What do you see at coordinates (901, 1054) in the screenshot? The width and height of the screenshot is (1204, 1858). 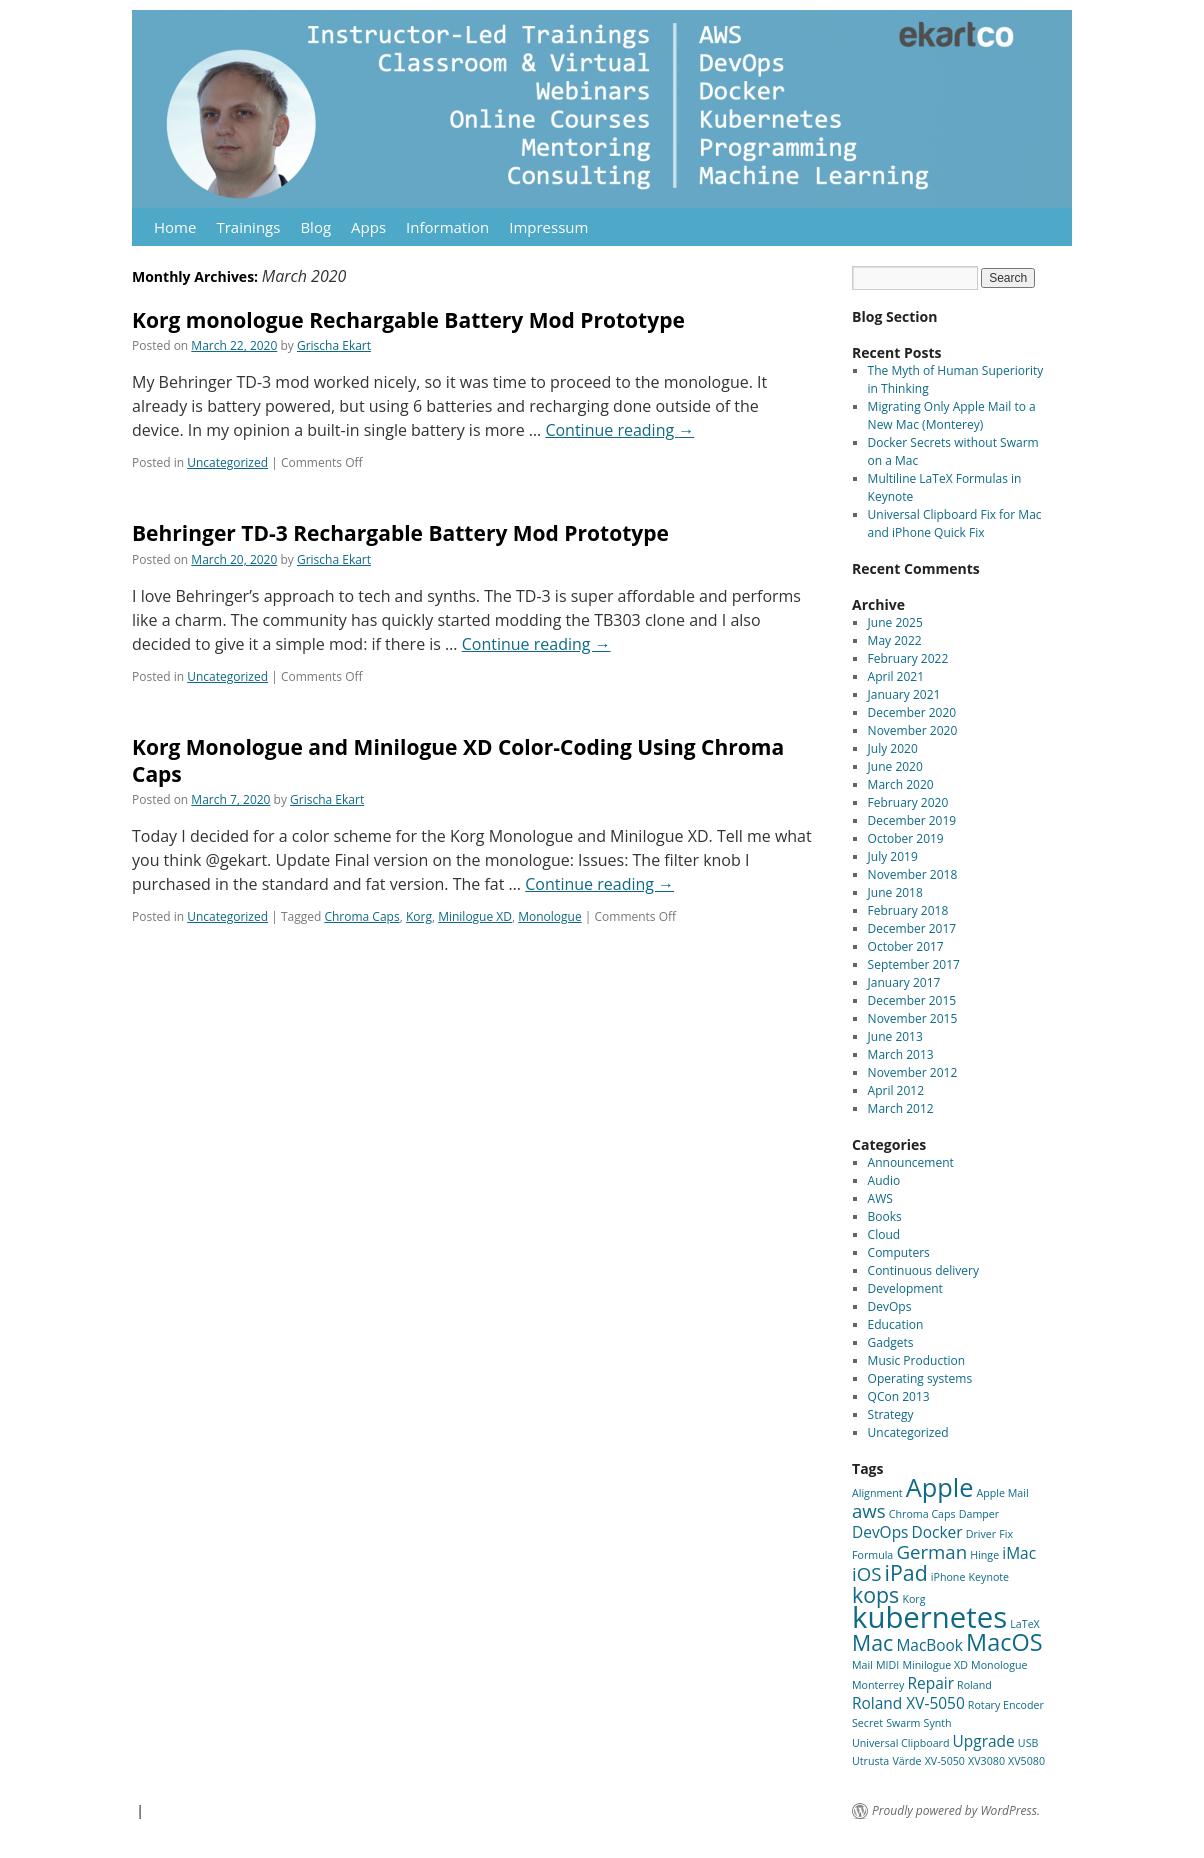 I see `March 2013` at bounding box center [901, 1054].